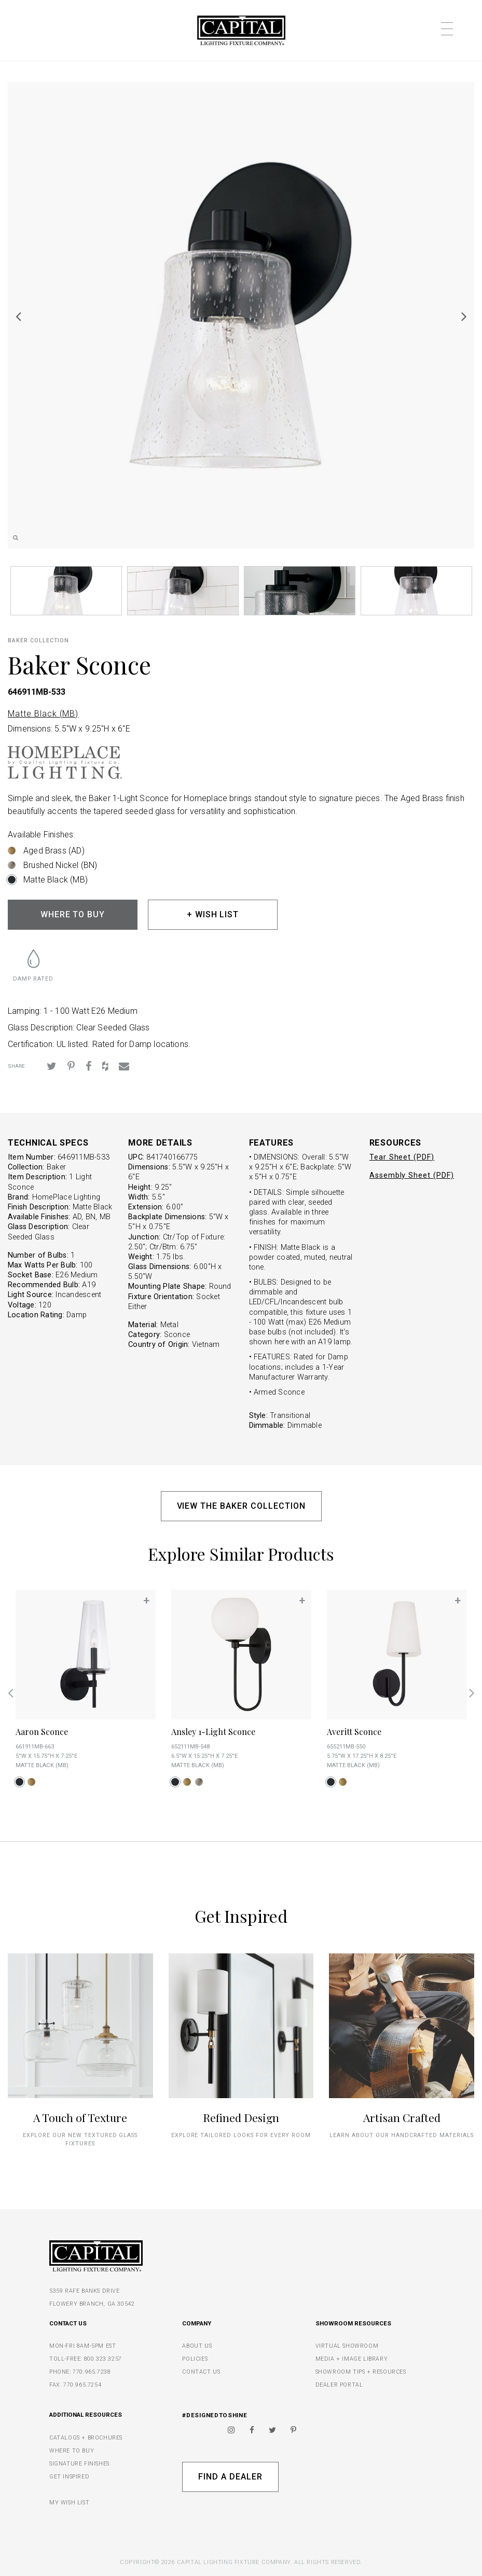 The width and height of the screenshot is (482, 2576). Describe the element at coordinates (195, 2358) in the screenshot. I see `POLICIES` at that location.